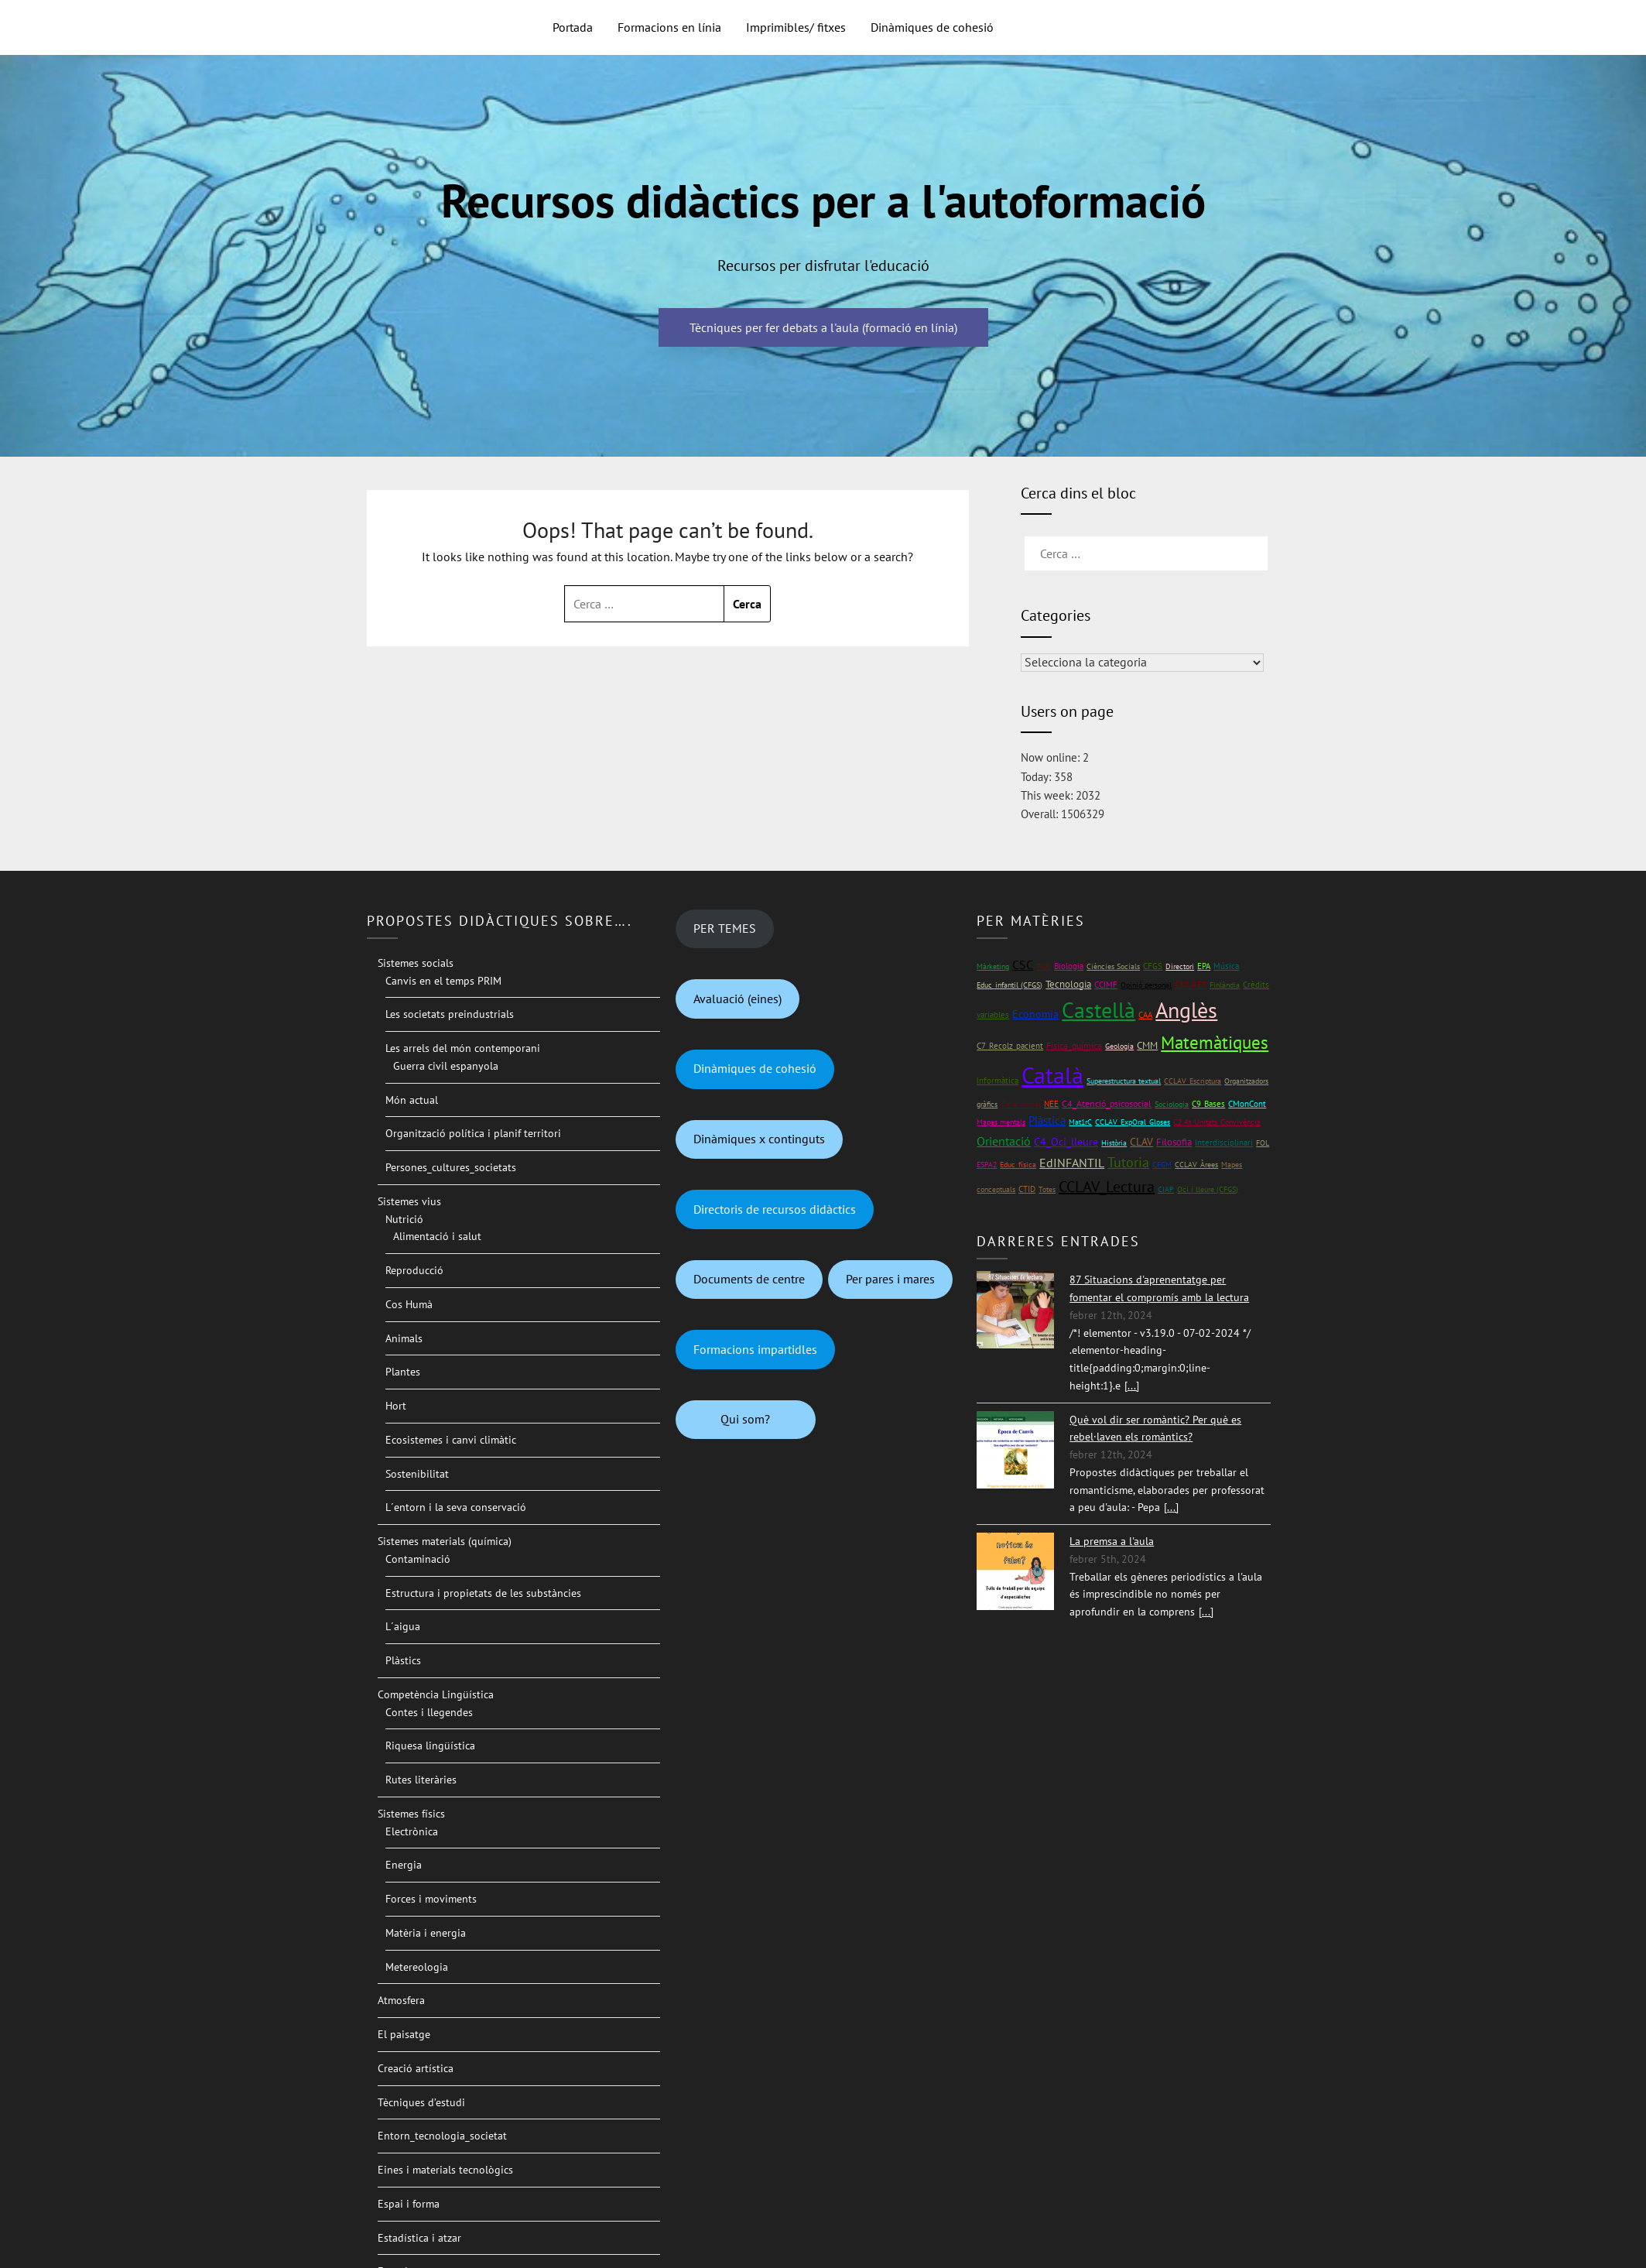  Describe the element at coordinates (1226, 965) in the screenshot. I see `Música` at that location.